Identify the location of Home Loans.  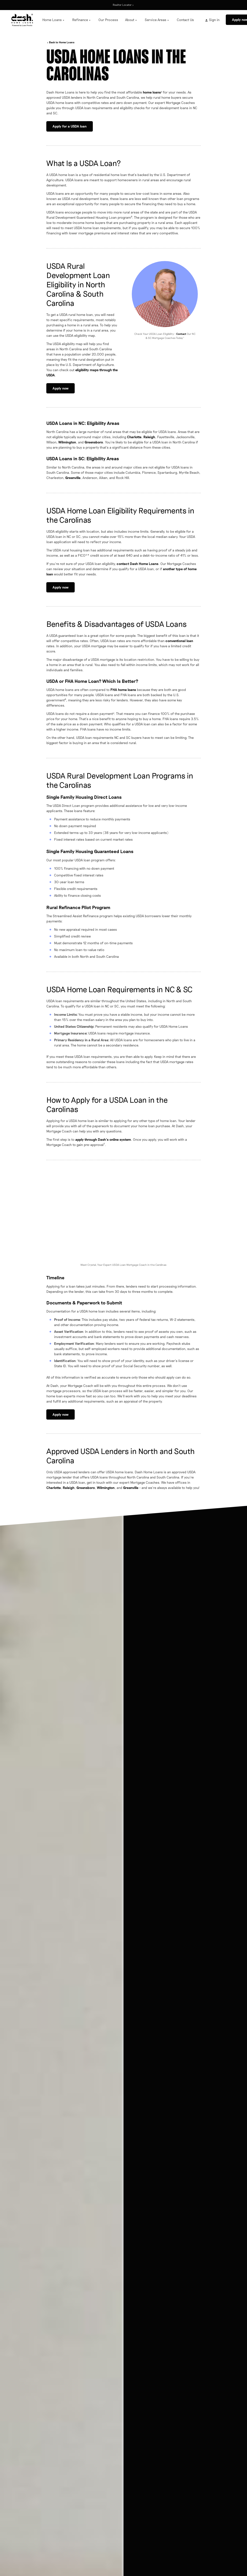
(52, 20).